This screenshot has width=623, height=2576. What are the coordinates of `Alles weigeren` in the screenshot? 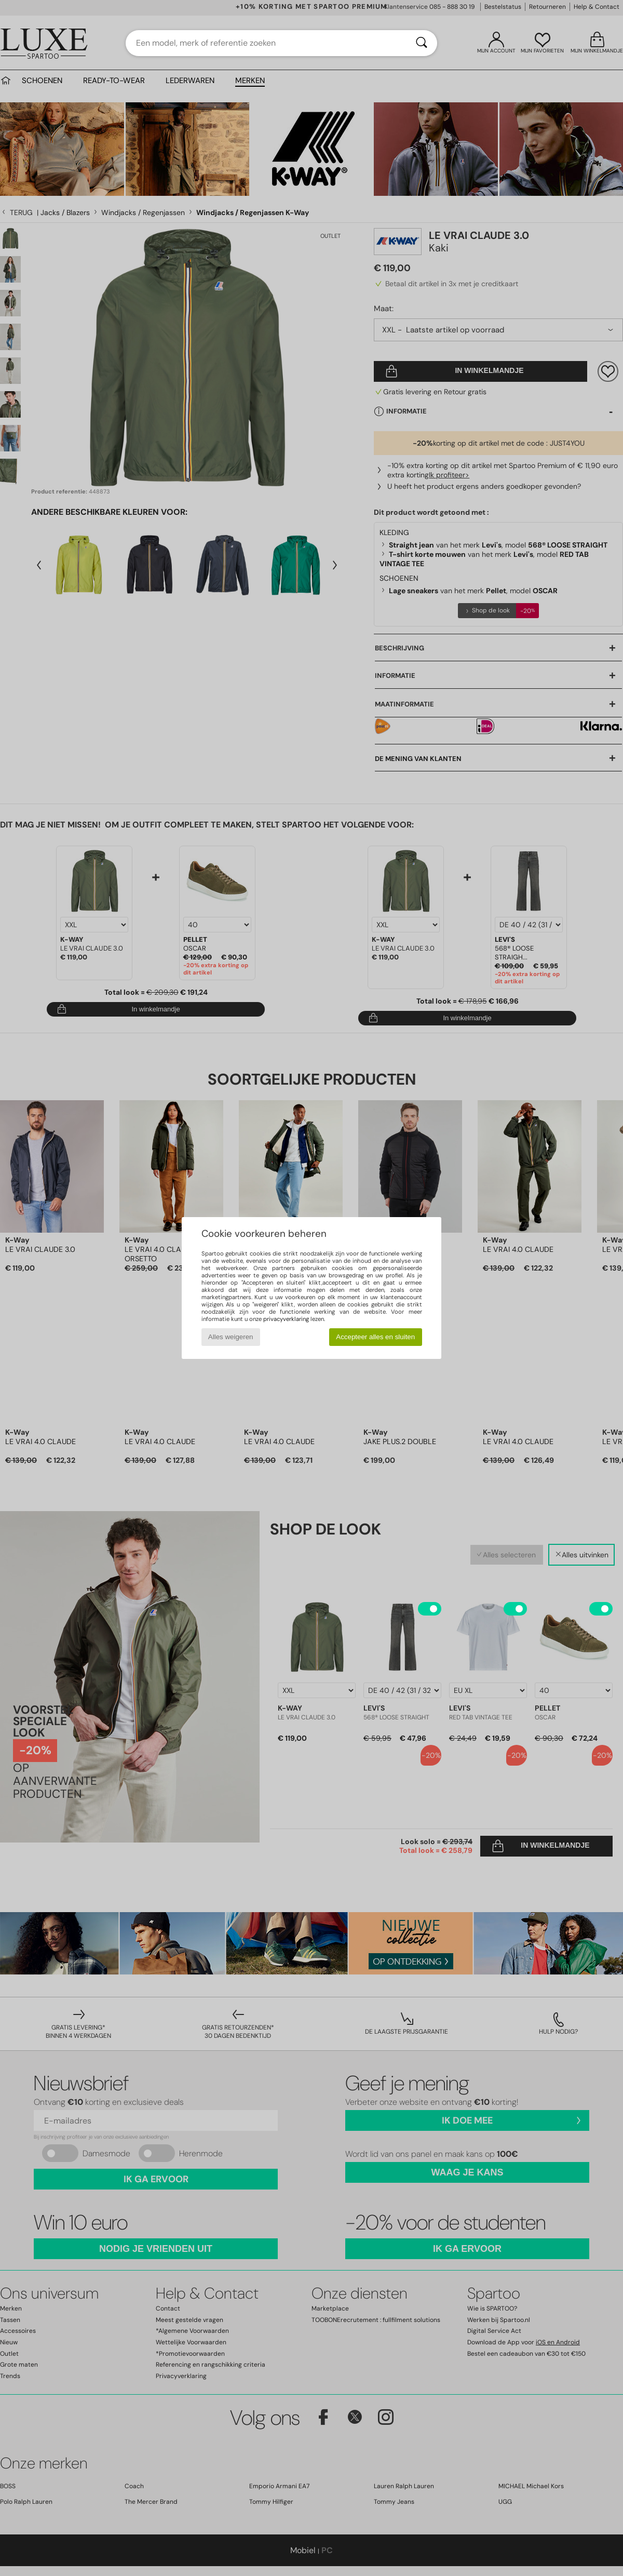 It's located at (230, 1337).